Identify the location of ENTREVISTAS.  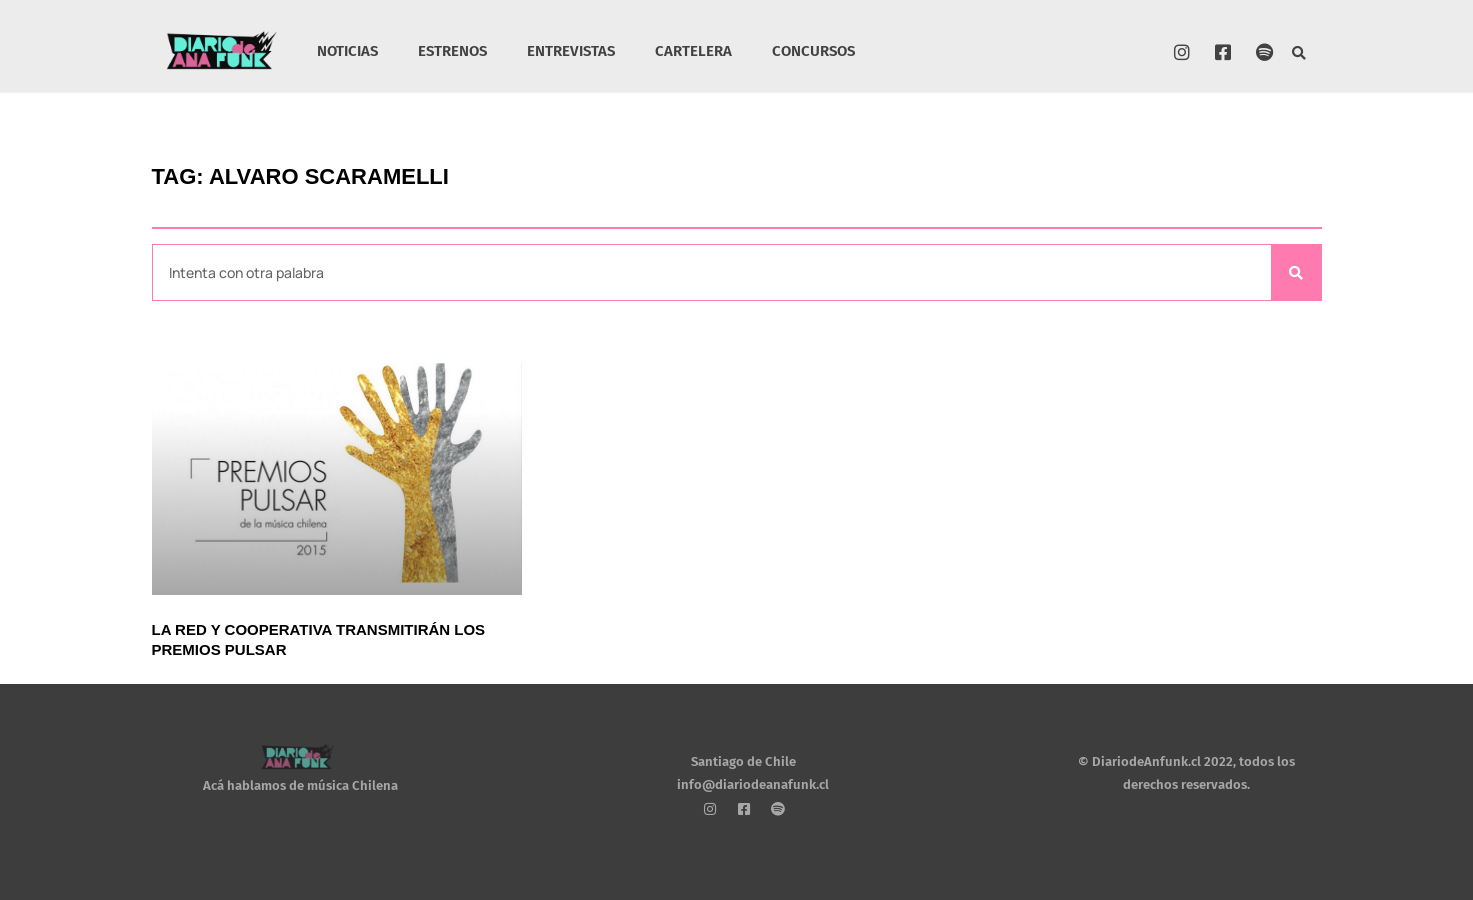
(571, 51).